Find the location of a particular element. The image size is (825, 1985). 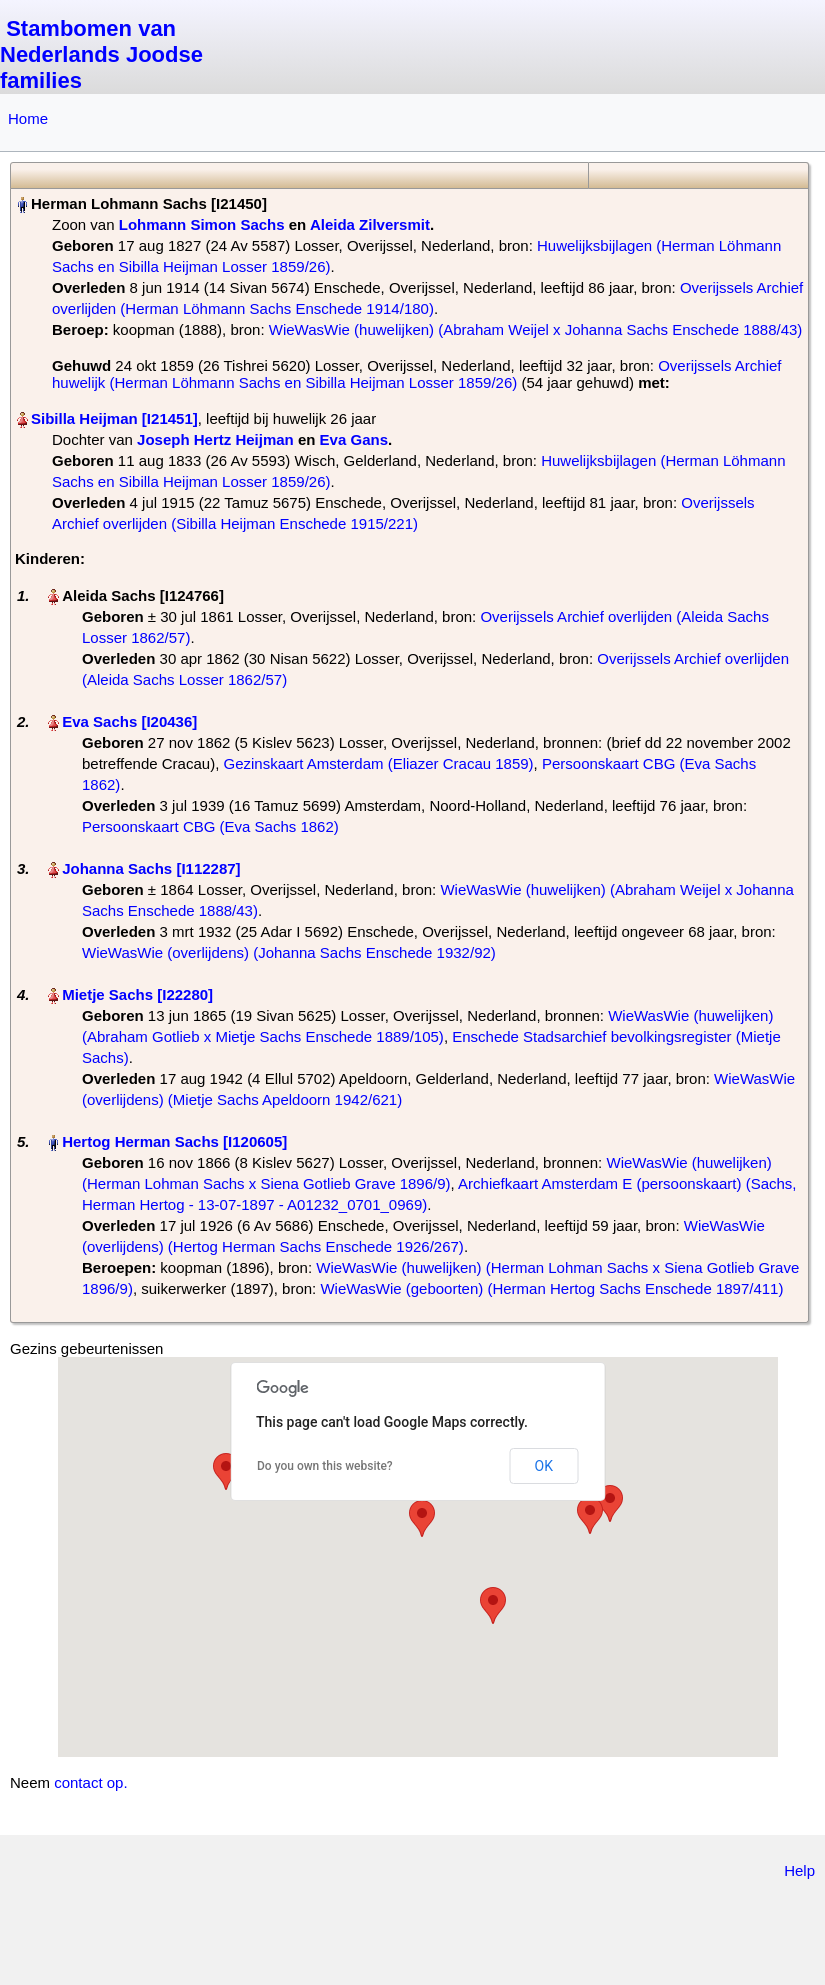

Stambomen van Nederlands Joodse families is located at coordinates (101, 54).